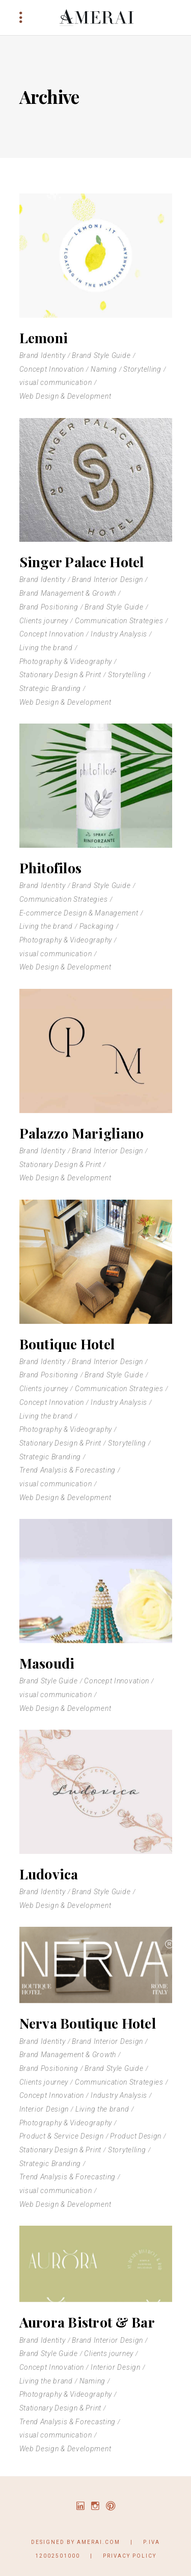 Image resolution: width=191 pixels, height=2576 pixels. I want to click on Strategic Branding, so click(50, 688).